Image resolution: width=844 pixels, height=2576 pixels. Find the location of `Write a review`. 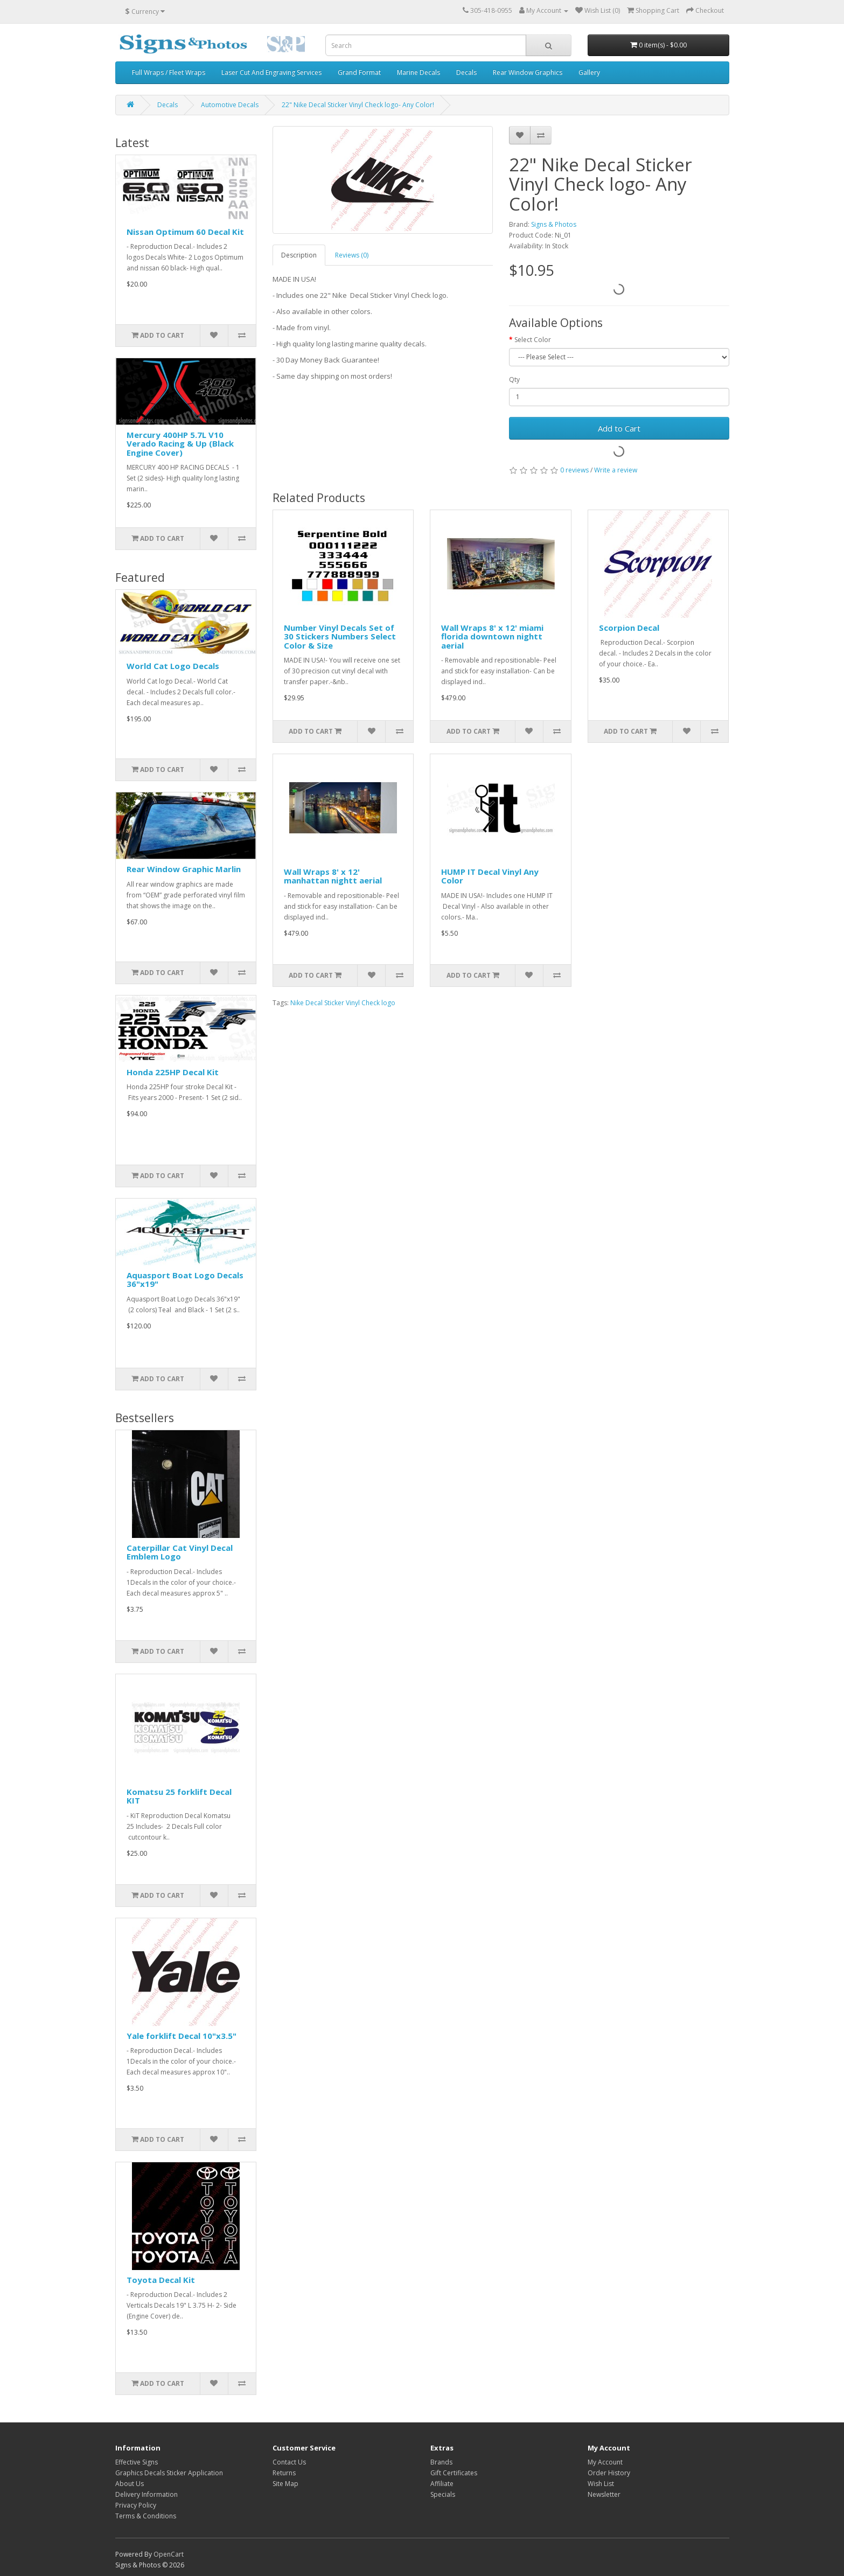

Write a review is located at coordinates (615, 470).